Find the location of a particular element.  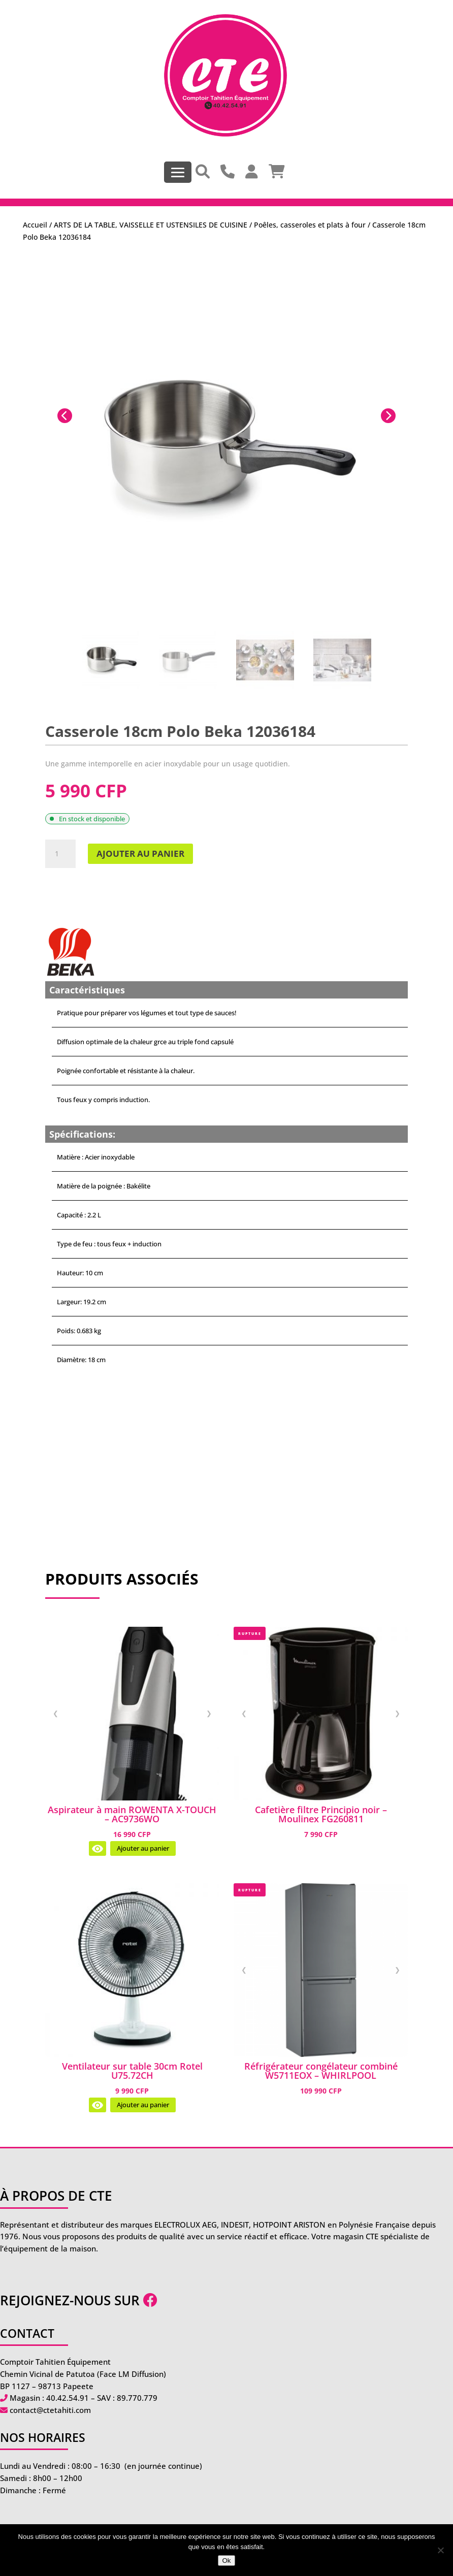

Rejoignez-nous sur is located at coordinates (78, 2300).